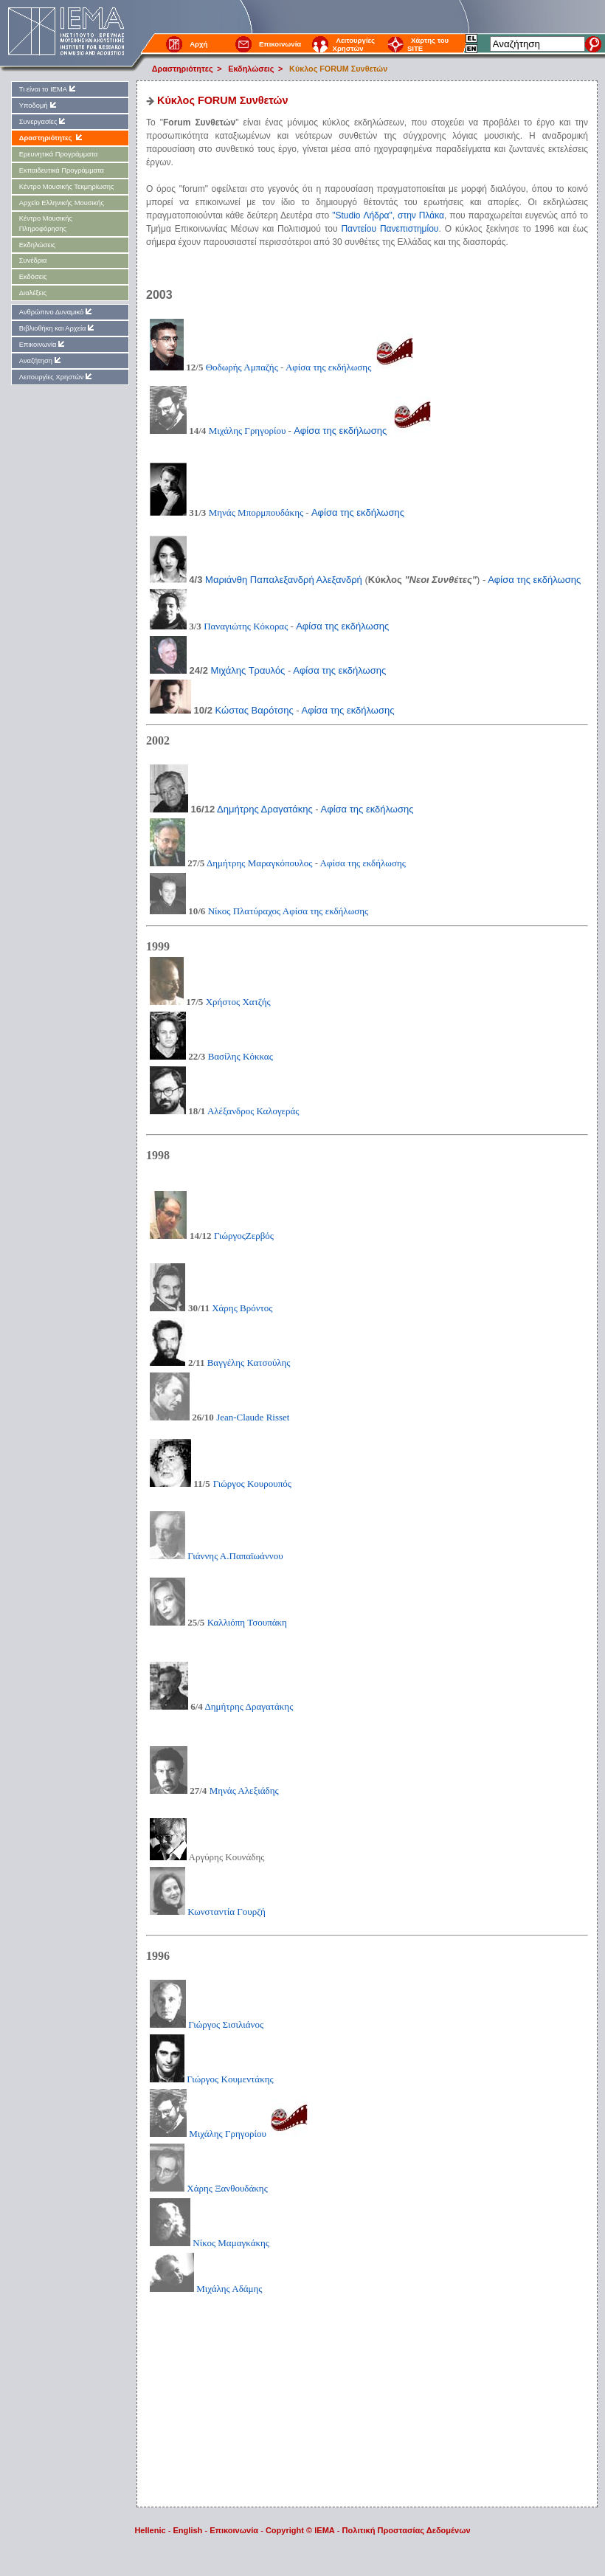  I want to click on Αφίσα της εκδήλωσης, so click(328, 367).